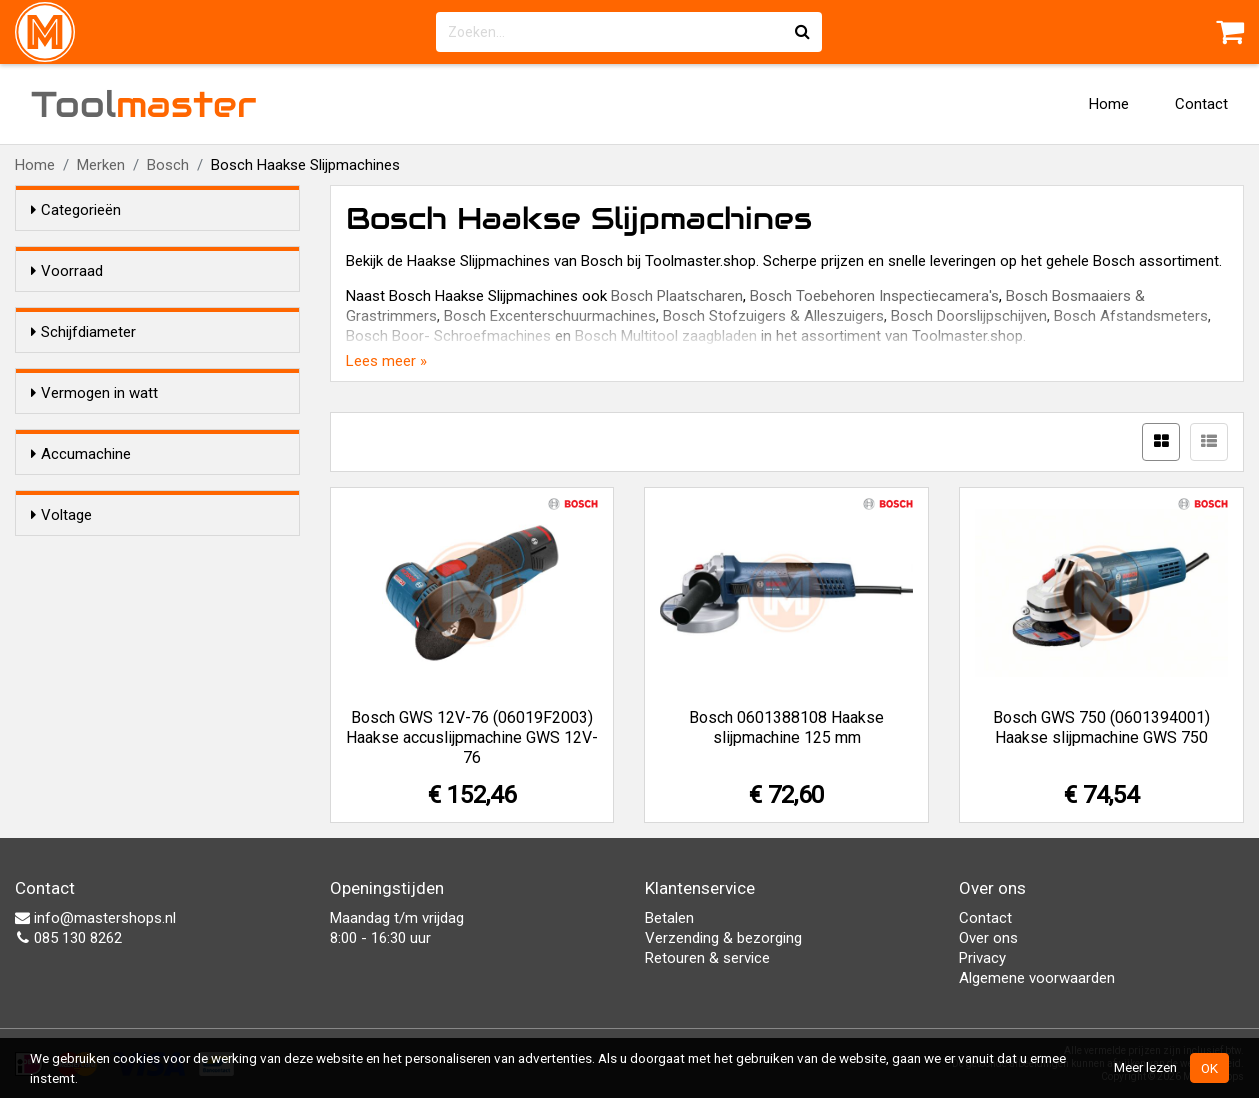 This screenshot has height=1098, width=1259. I want to click on 750 W, so click(91, 555).